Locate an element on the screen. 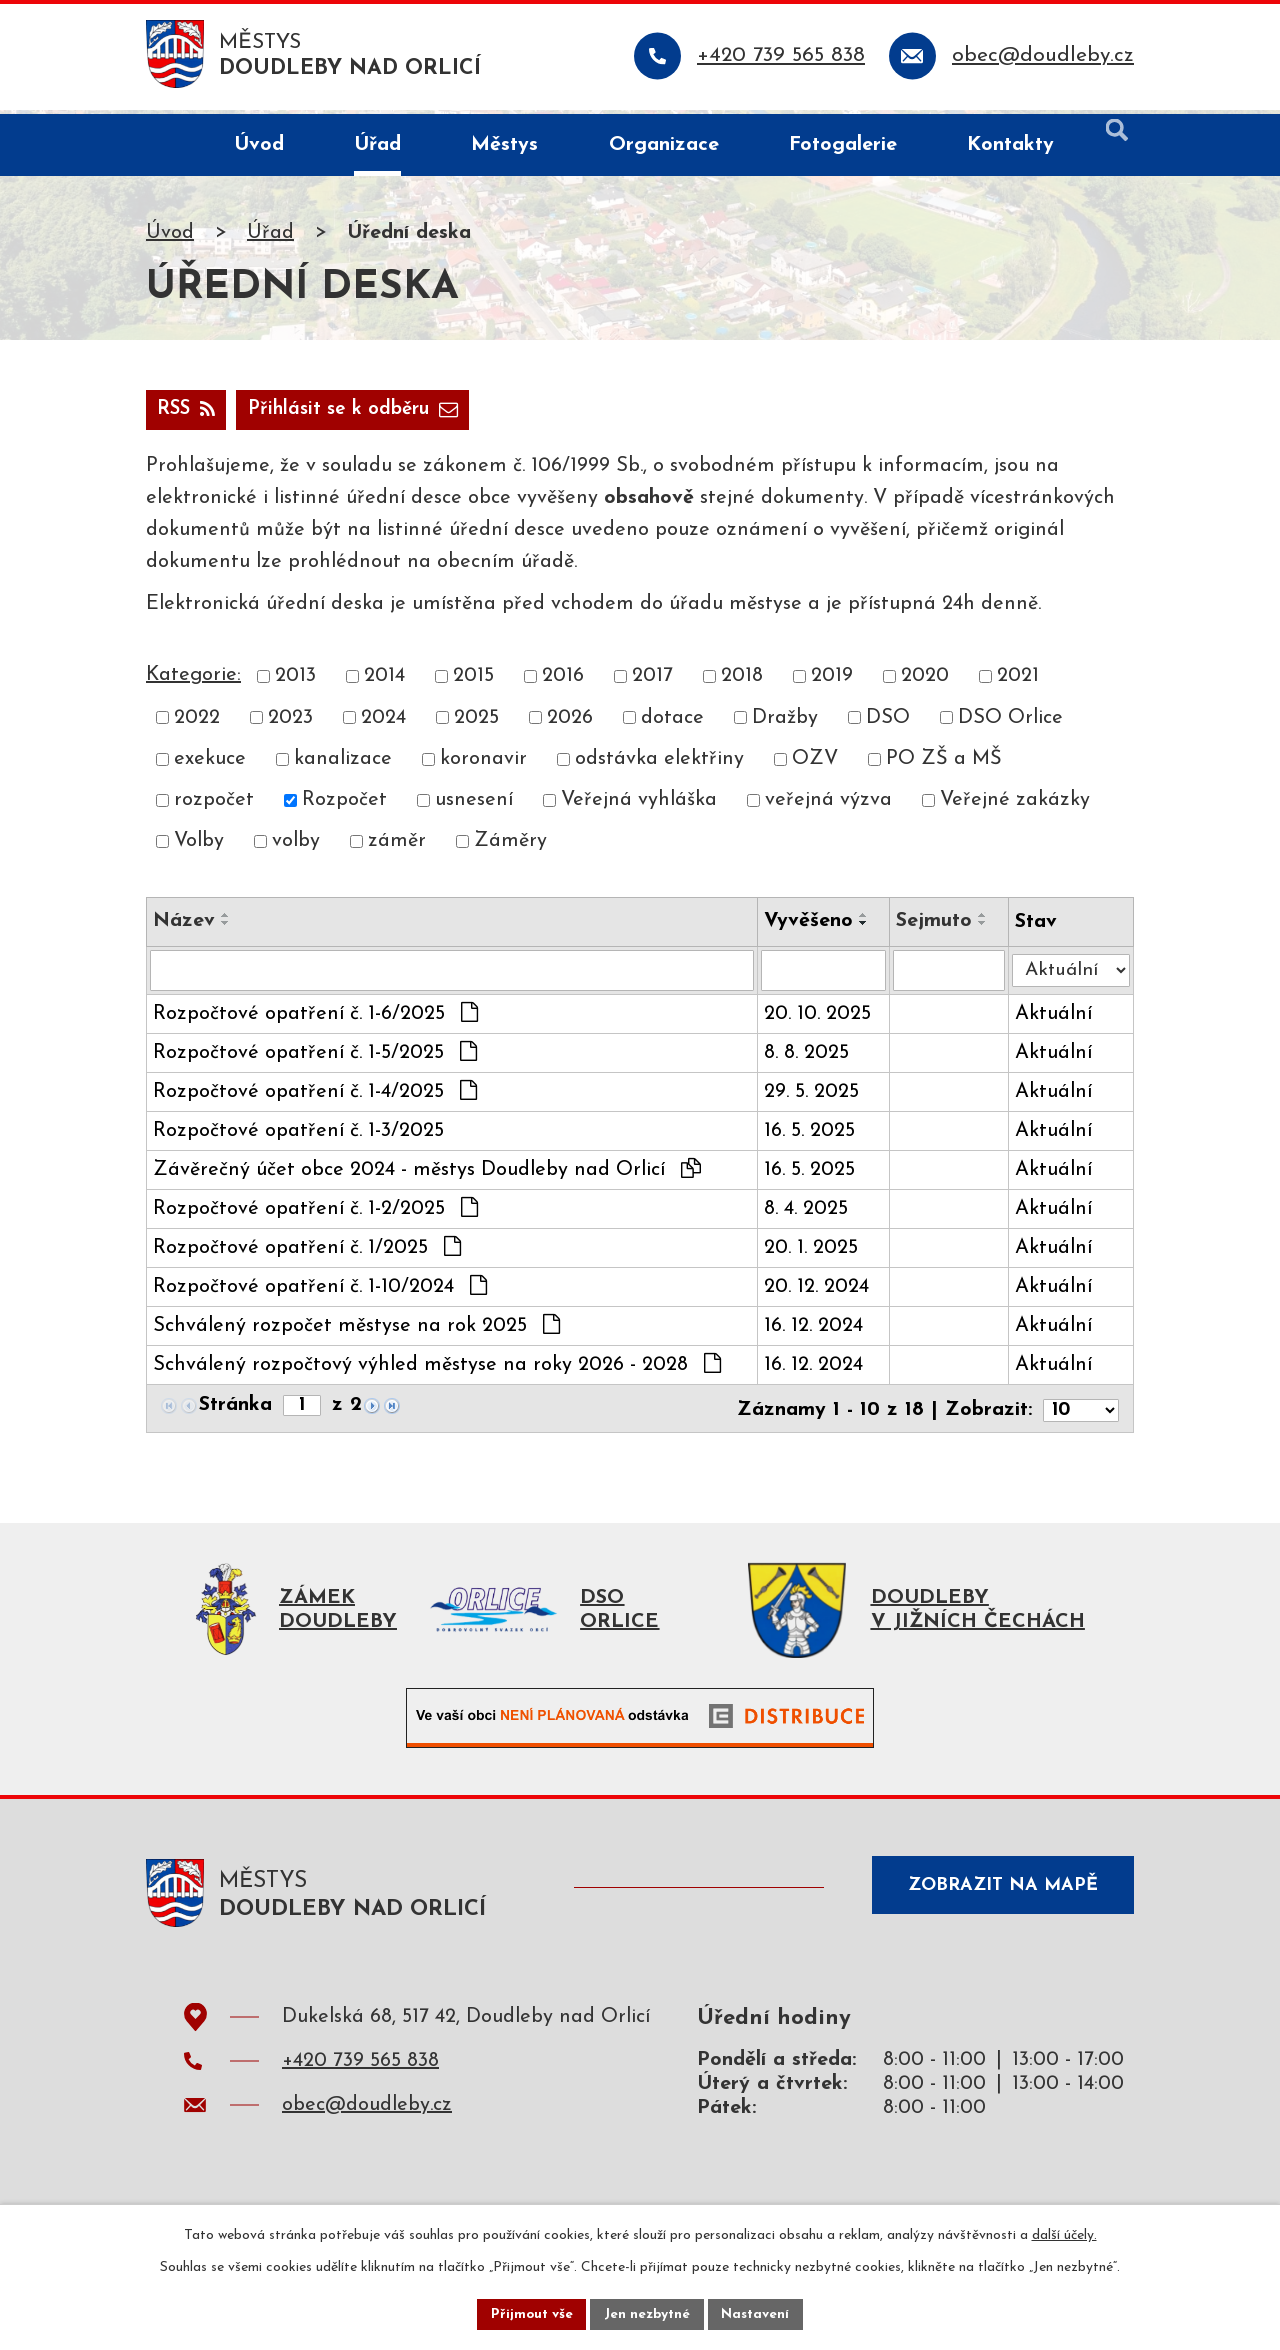 Image resolution: width=1280 pixels, height=2350 pixels. Rozpočtové opatření č. 1-10/2024 is located at coordinates (320, 1292).